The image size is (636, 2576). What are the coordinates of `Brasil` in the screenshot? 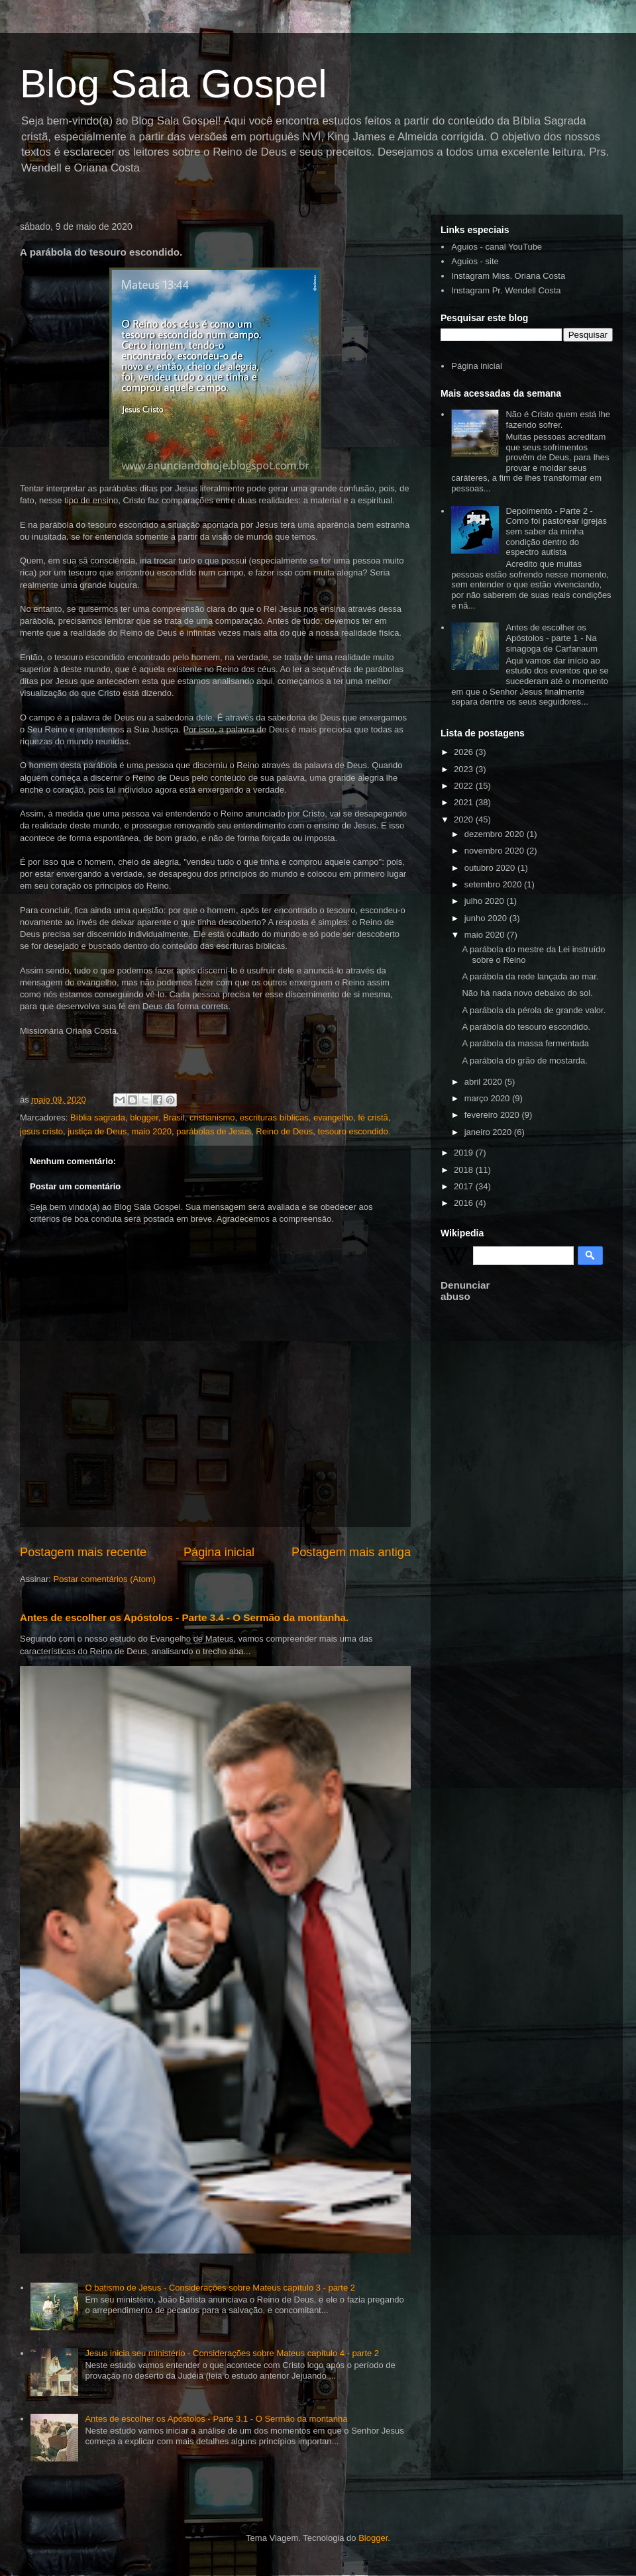 It's located at (174, 1117).